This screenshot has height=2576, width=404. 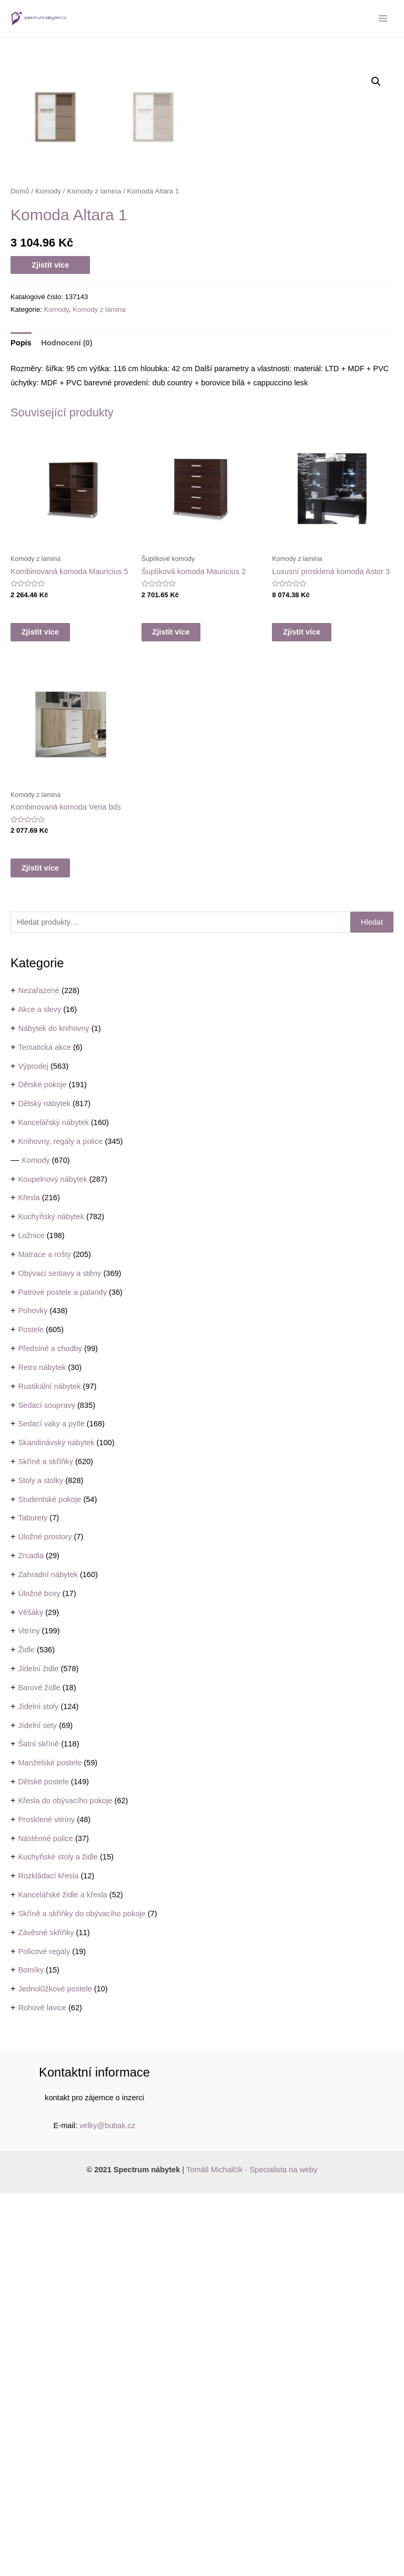 What do you see at coordinates (38, 1373) in the screenshot?
I see `Nezařazené` at bounding box center [38, 1373].